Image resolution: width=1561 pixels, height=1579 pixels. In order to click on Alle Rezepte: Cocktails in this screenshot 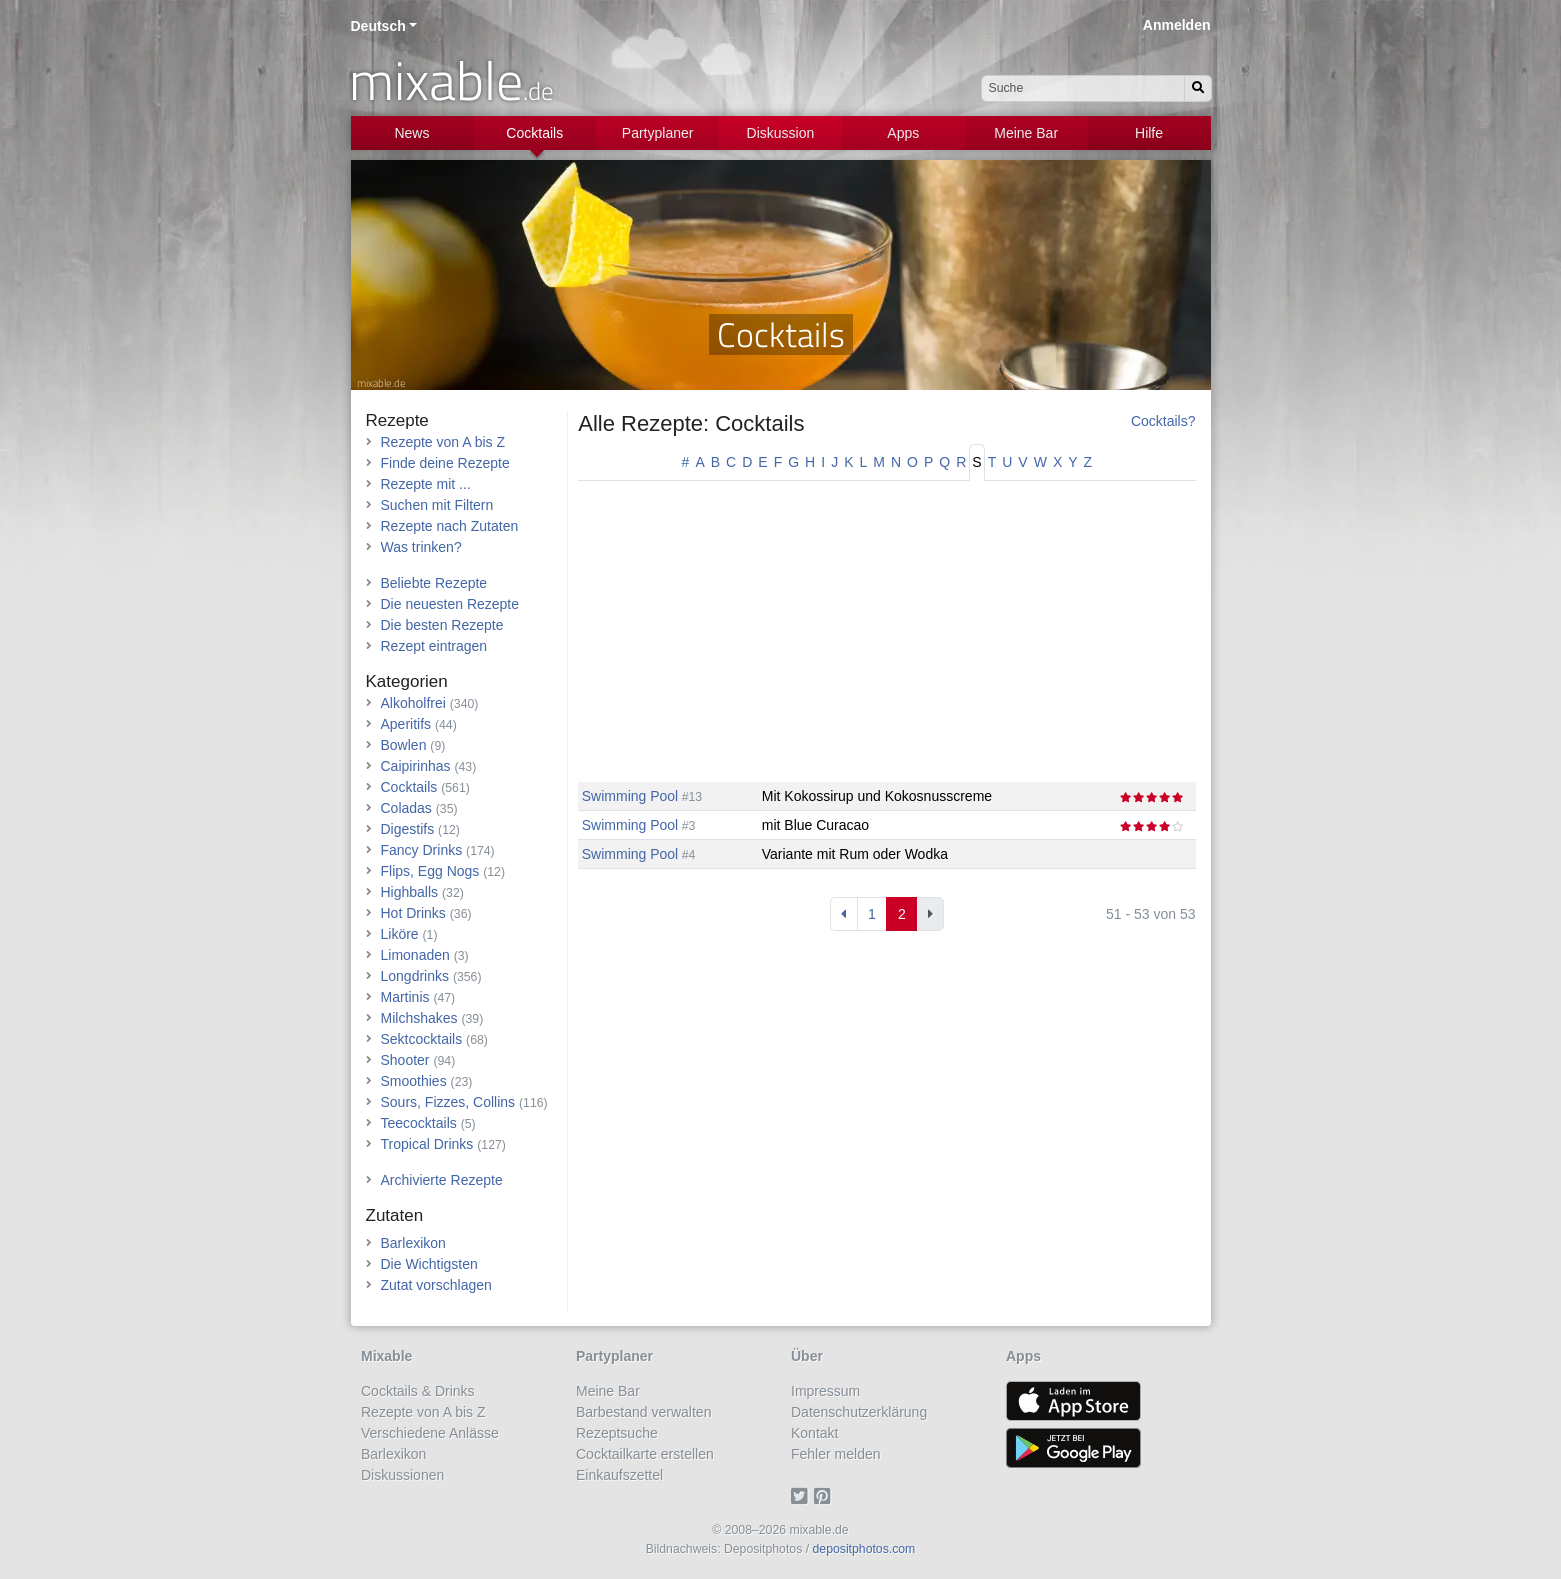, I will do `click(691, 423)`.